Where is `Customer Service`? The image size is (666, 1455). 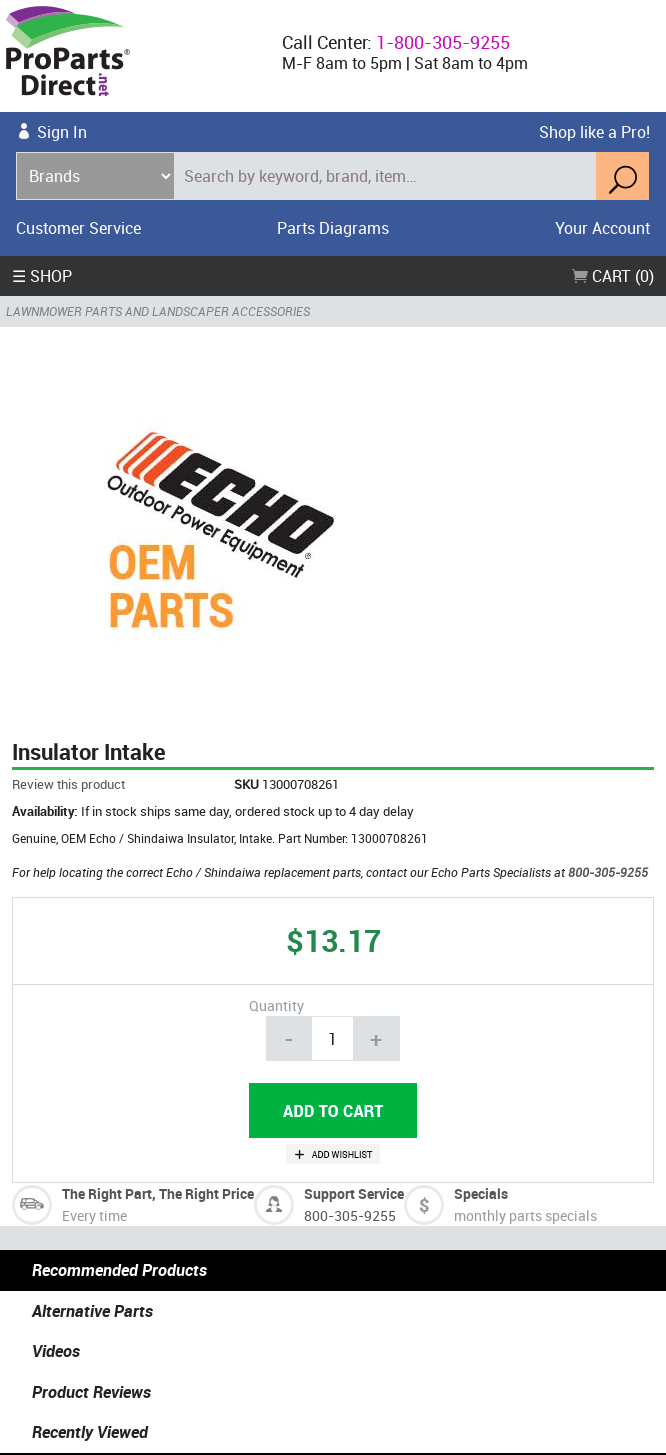
Customer Service is located at coordinates (78, 228).